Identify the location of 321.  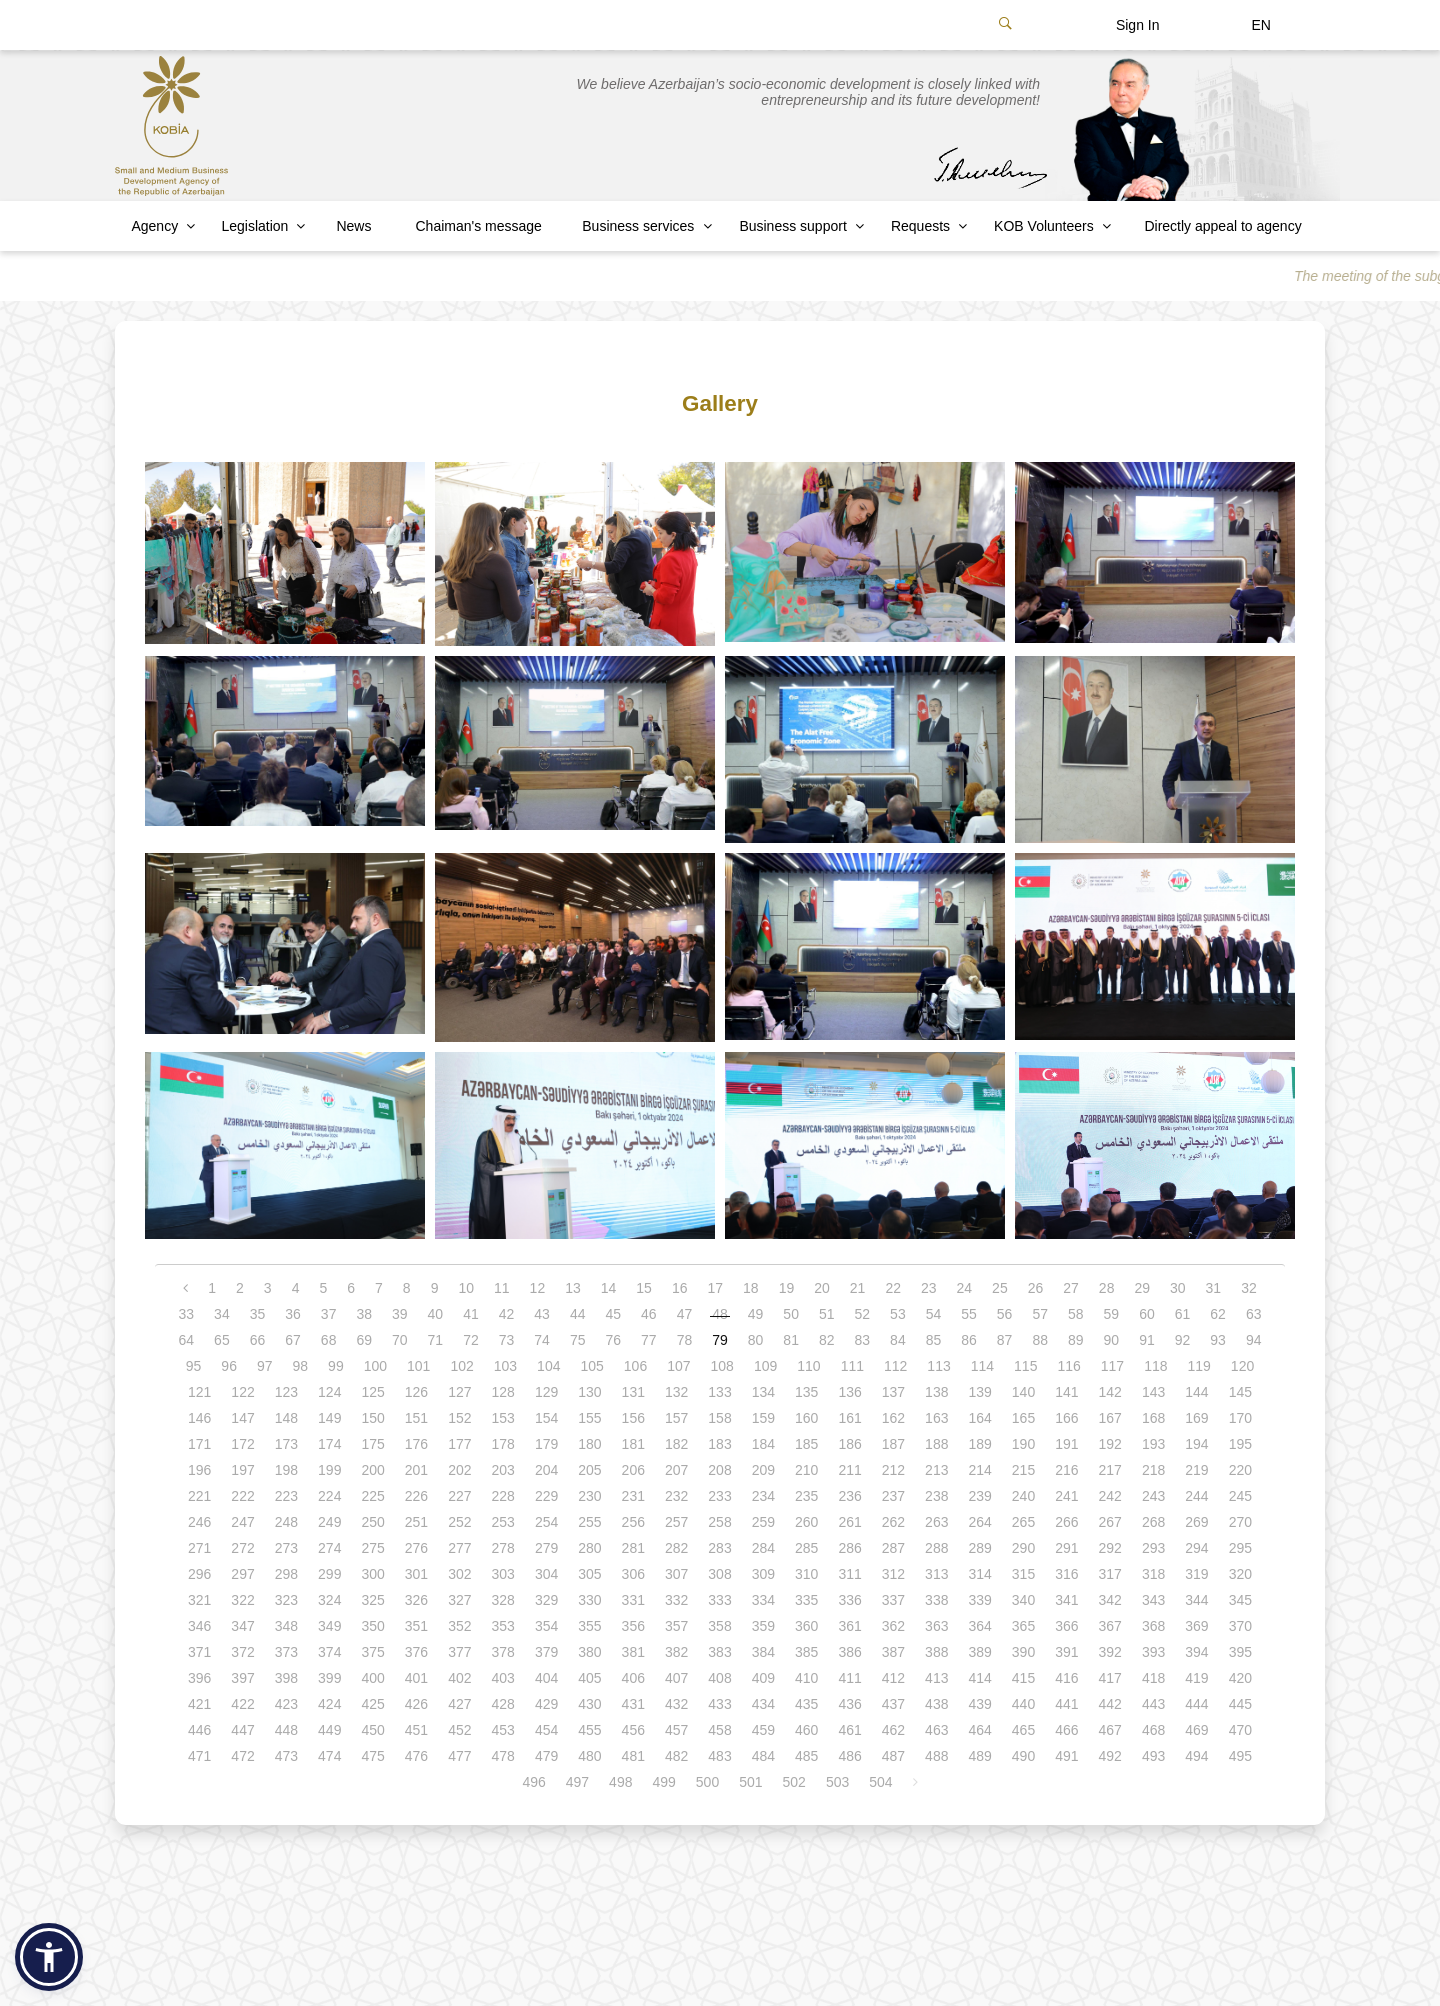
(199, 1600).